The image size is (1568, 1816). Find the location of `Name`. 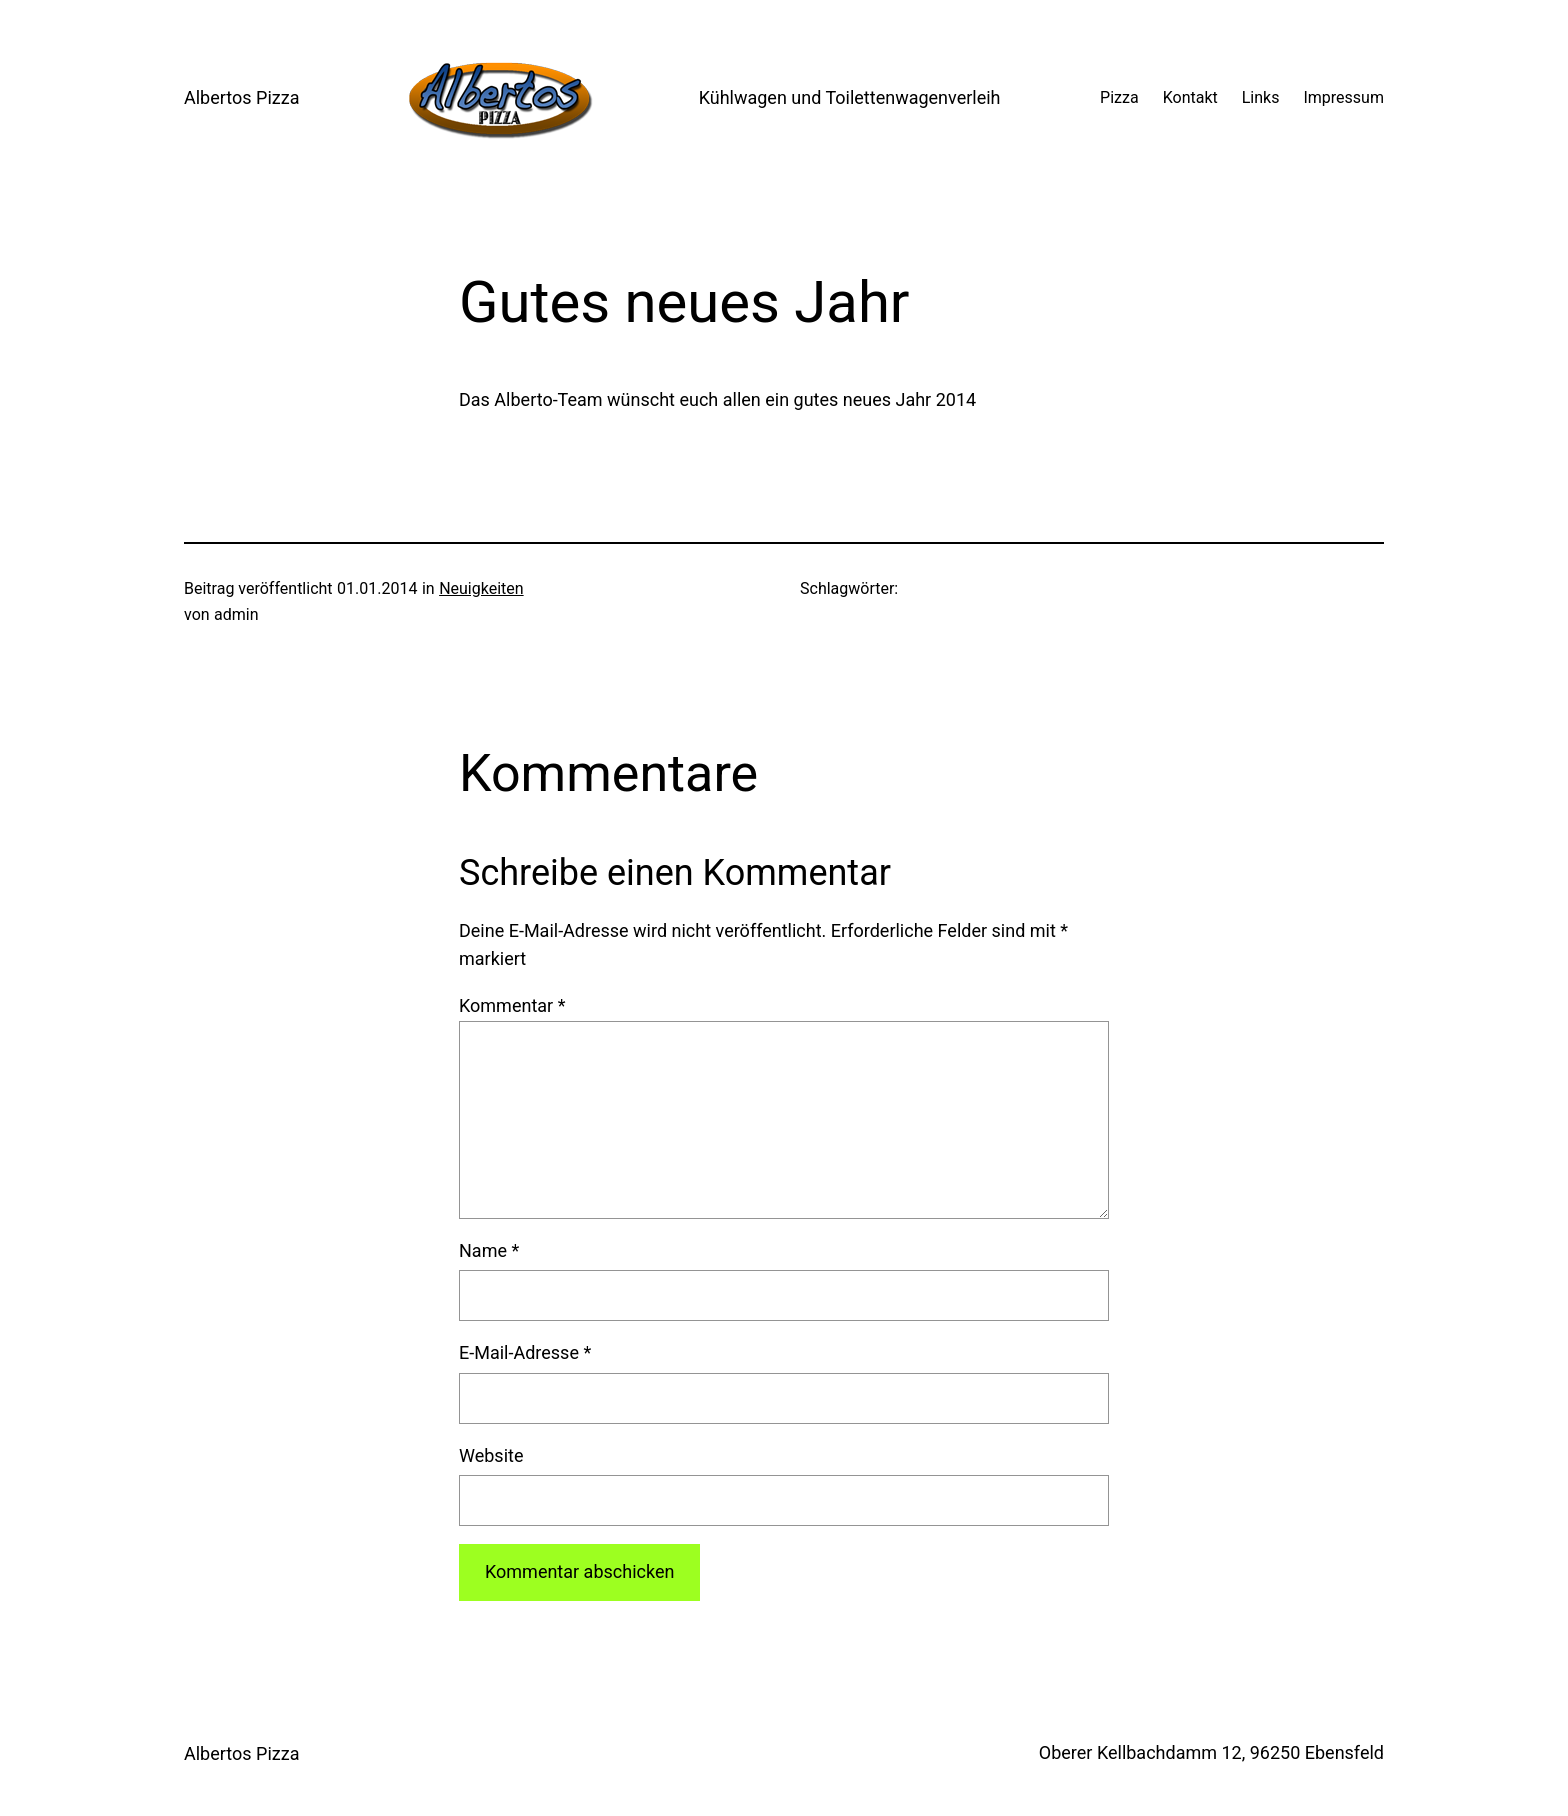

Name is located at coordinates (489, 1250).